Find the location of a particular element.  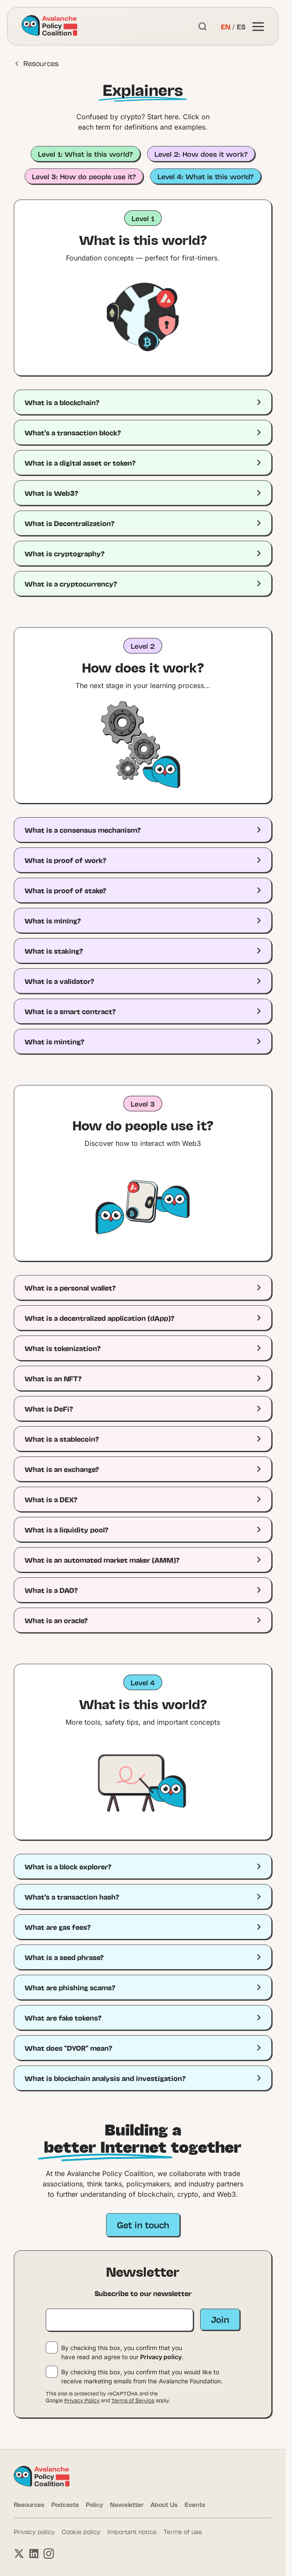

Resources is located at coordinates (37, 63).